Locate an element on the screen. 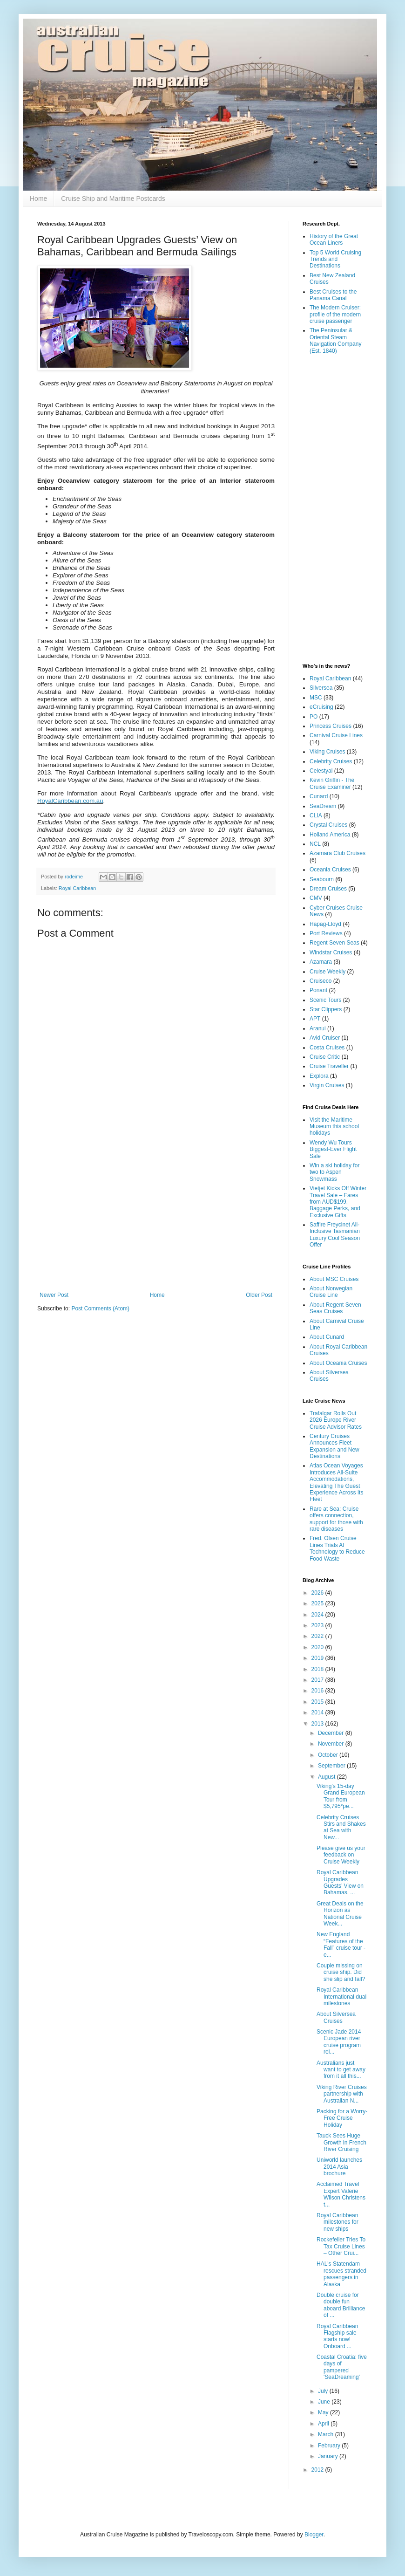  APT is located at coordinates (315, 1018).